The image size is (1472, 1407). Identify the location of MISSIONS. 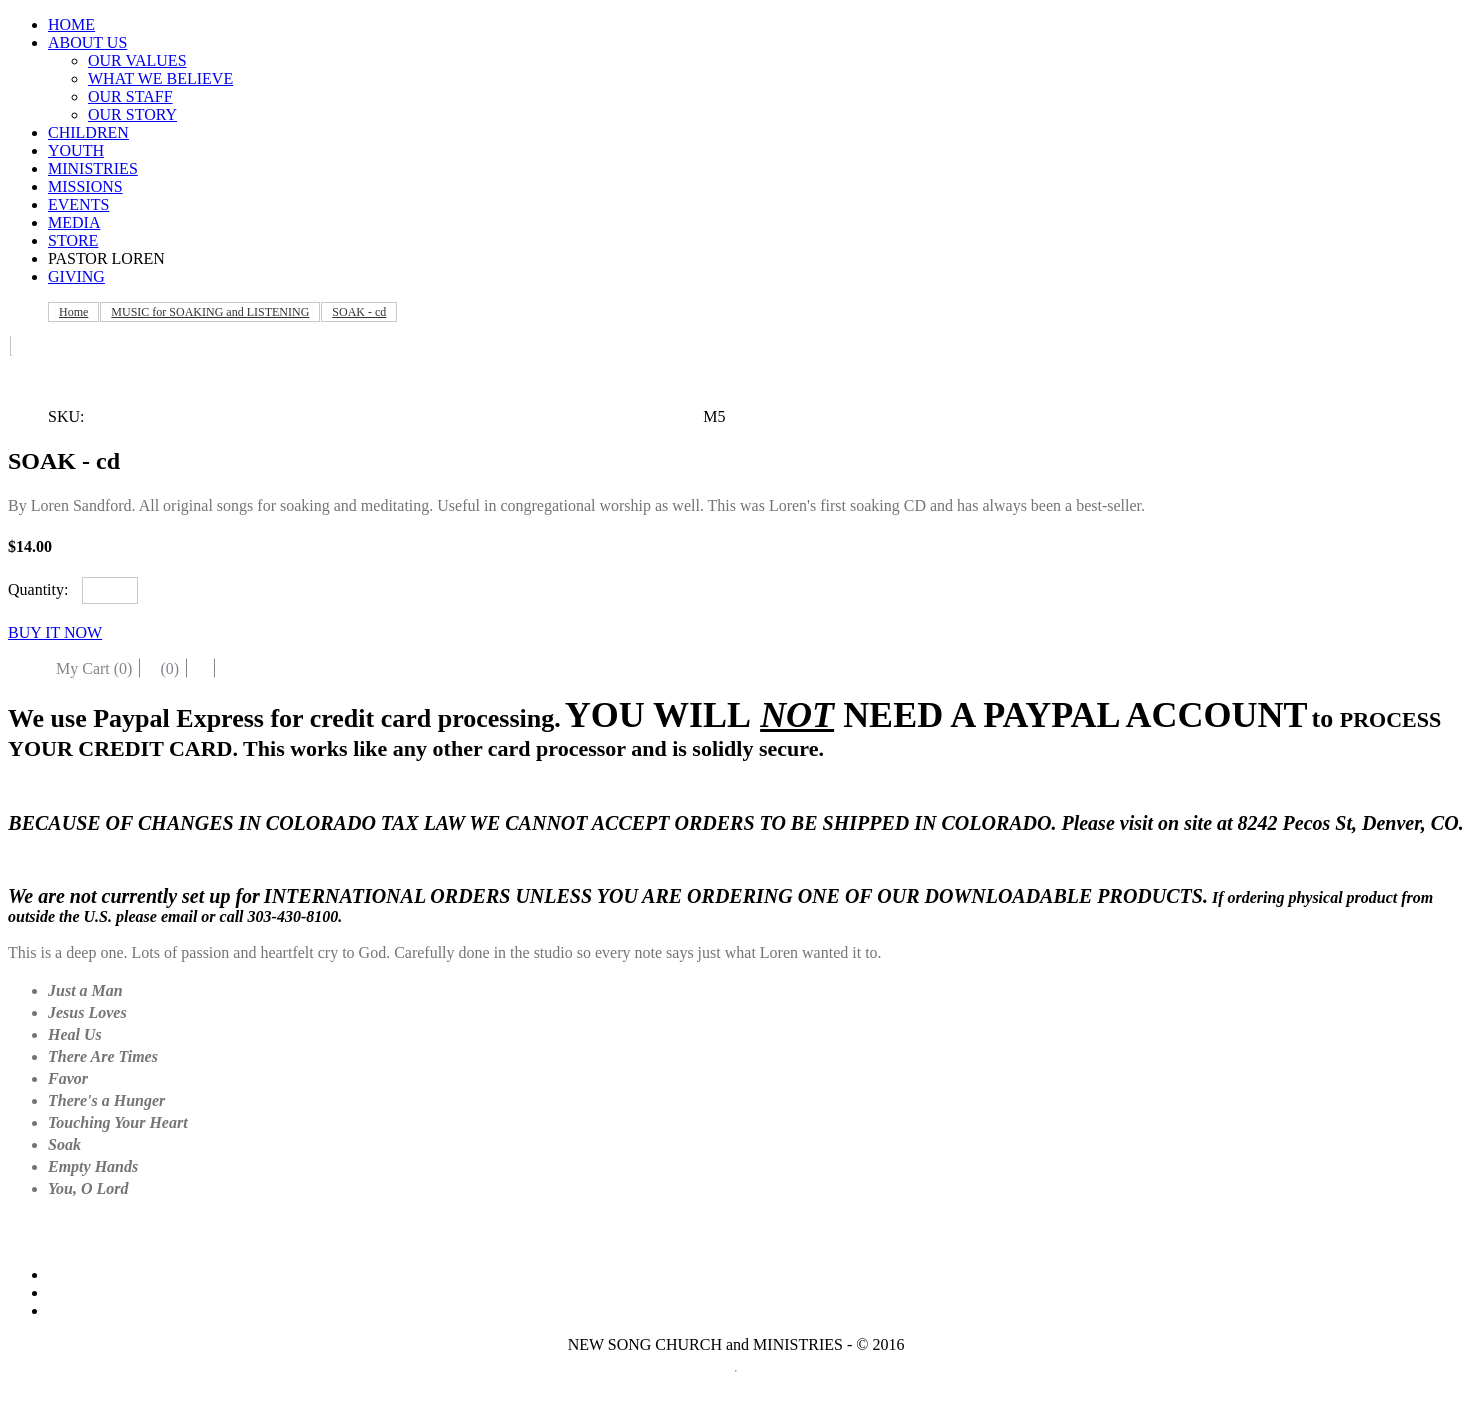
(85, 186).